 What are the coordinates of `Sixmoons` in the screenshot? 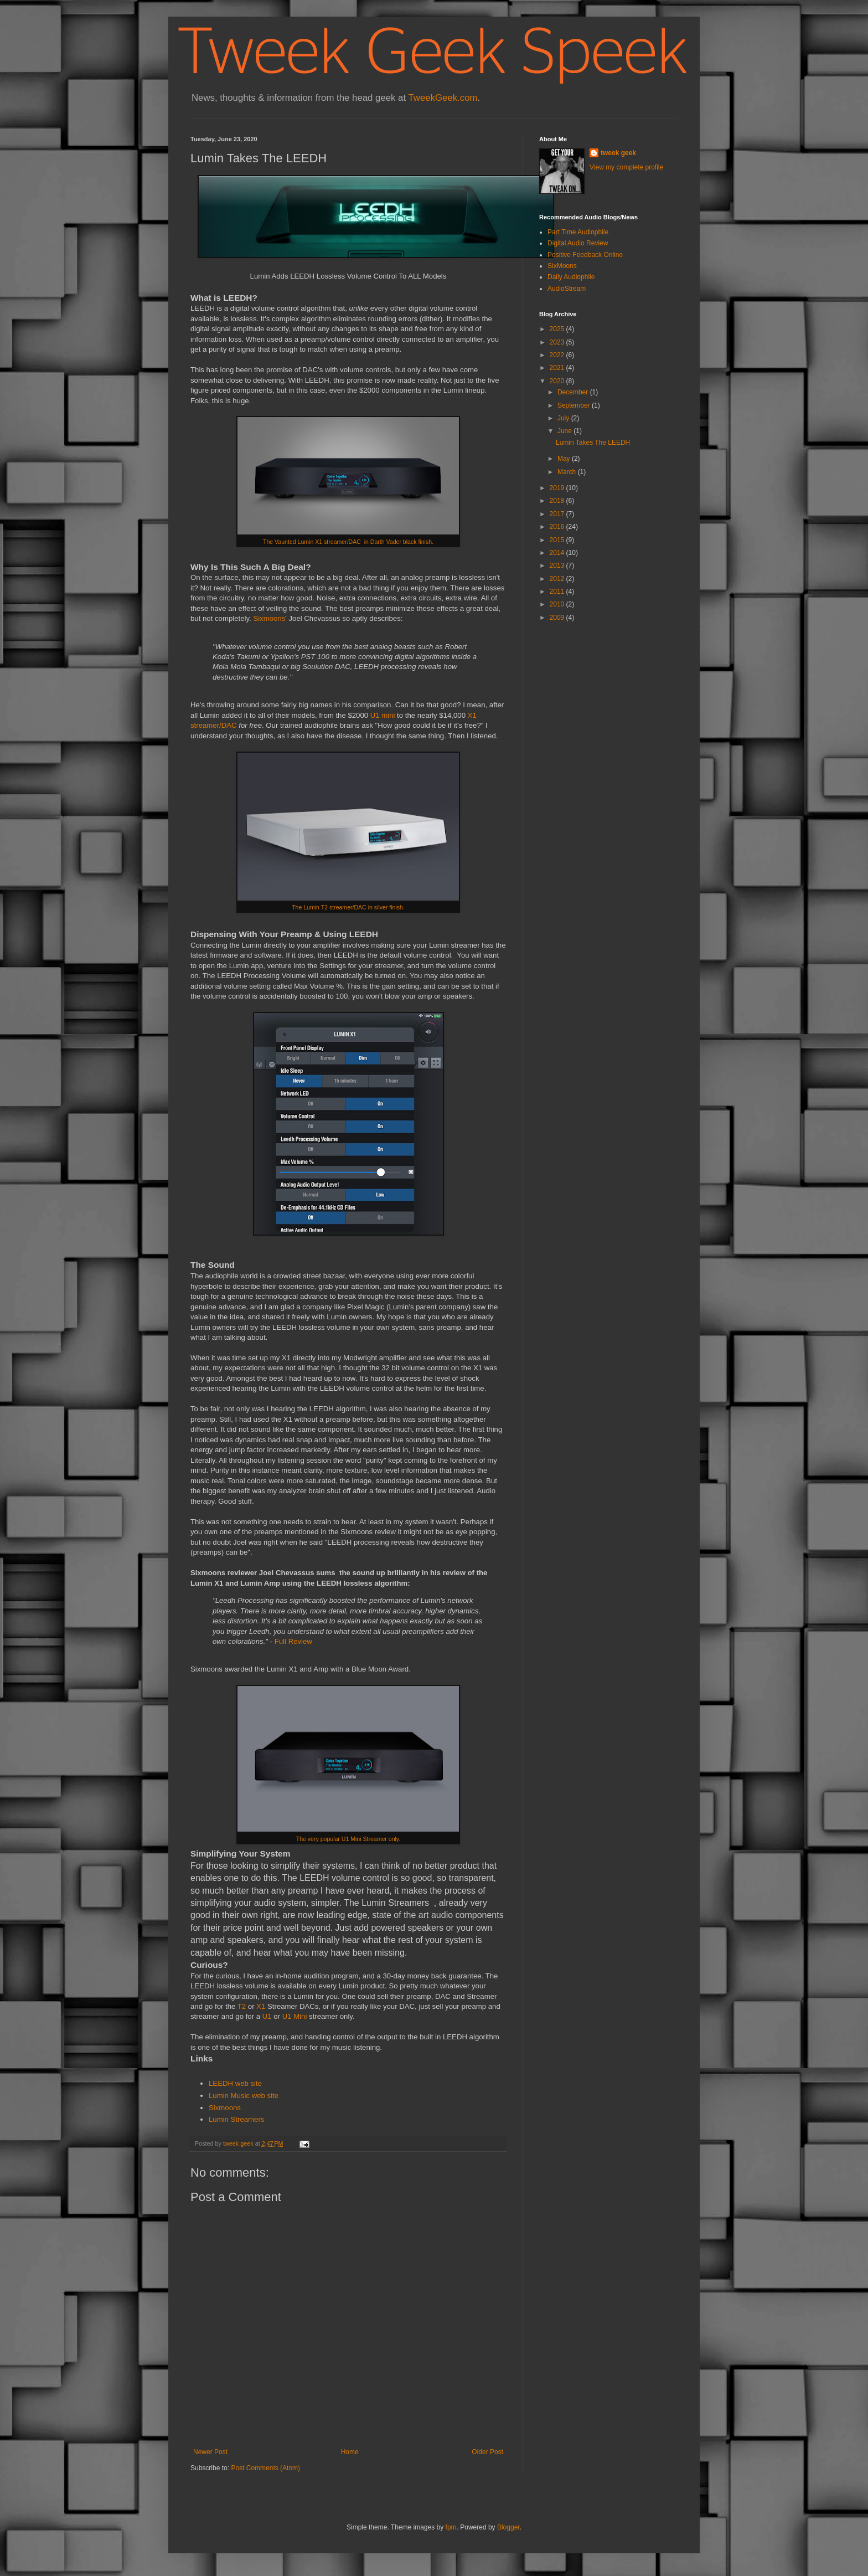 It's located at (269, 618).